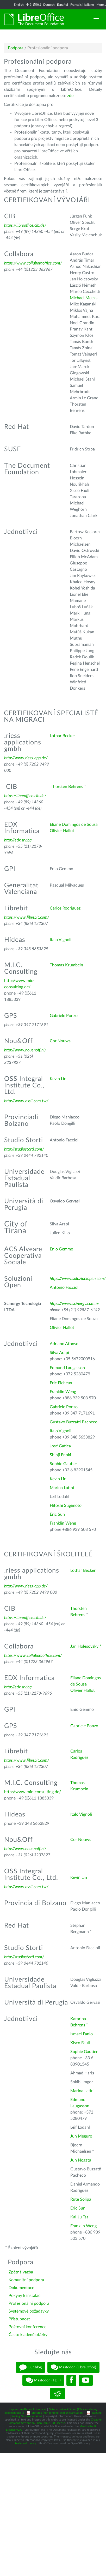  Describe the element at coordinates (18, 840) in the screenshot. I see `http://edx.srv.br/` at that location.